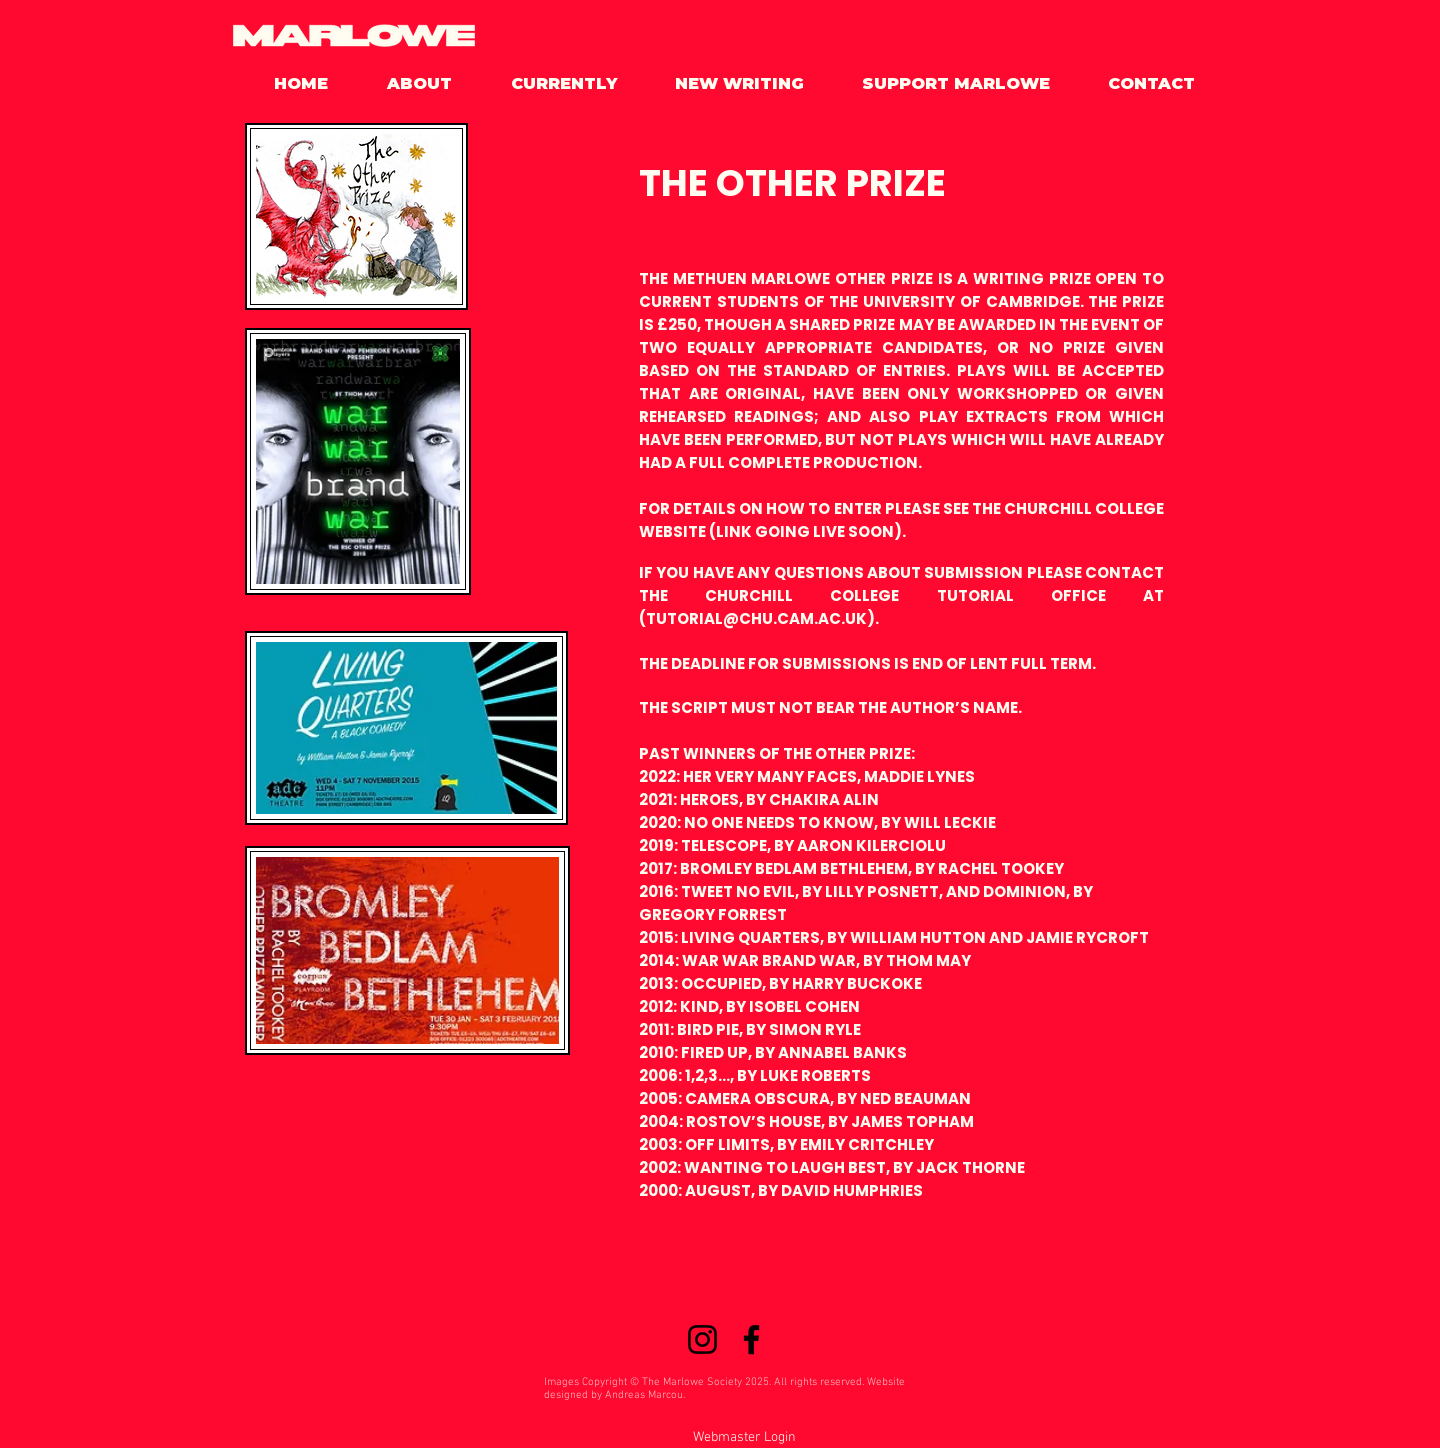 The width and height of the screenshot is (1440, 1448). What do you see at coordinates (744, 1438) in the screenshot?
I see `[Webmaster Login]` at bounding box center [744, 1438].